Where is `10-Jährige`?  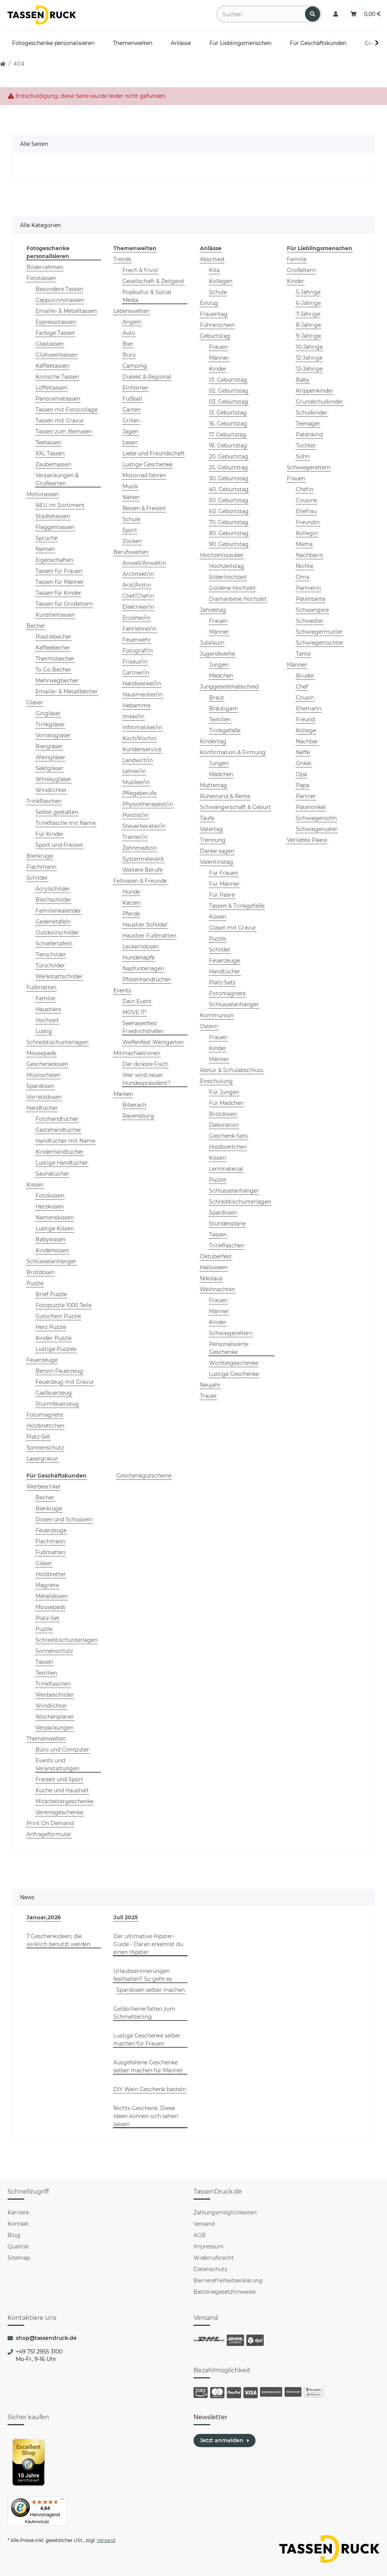 10-Jährige is located at coordinates (309, 346).